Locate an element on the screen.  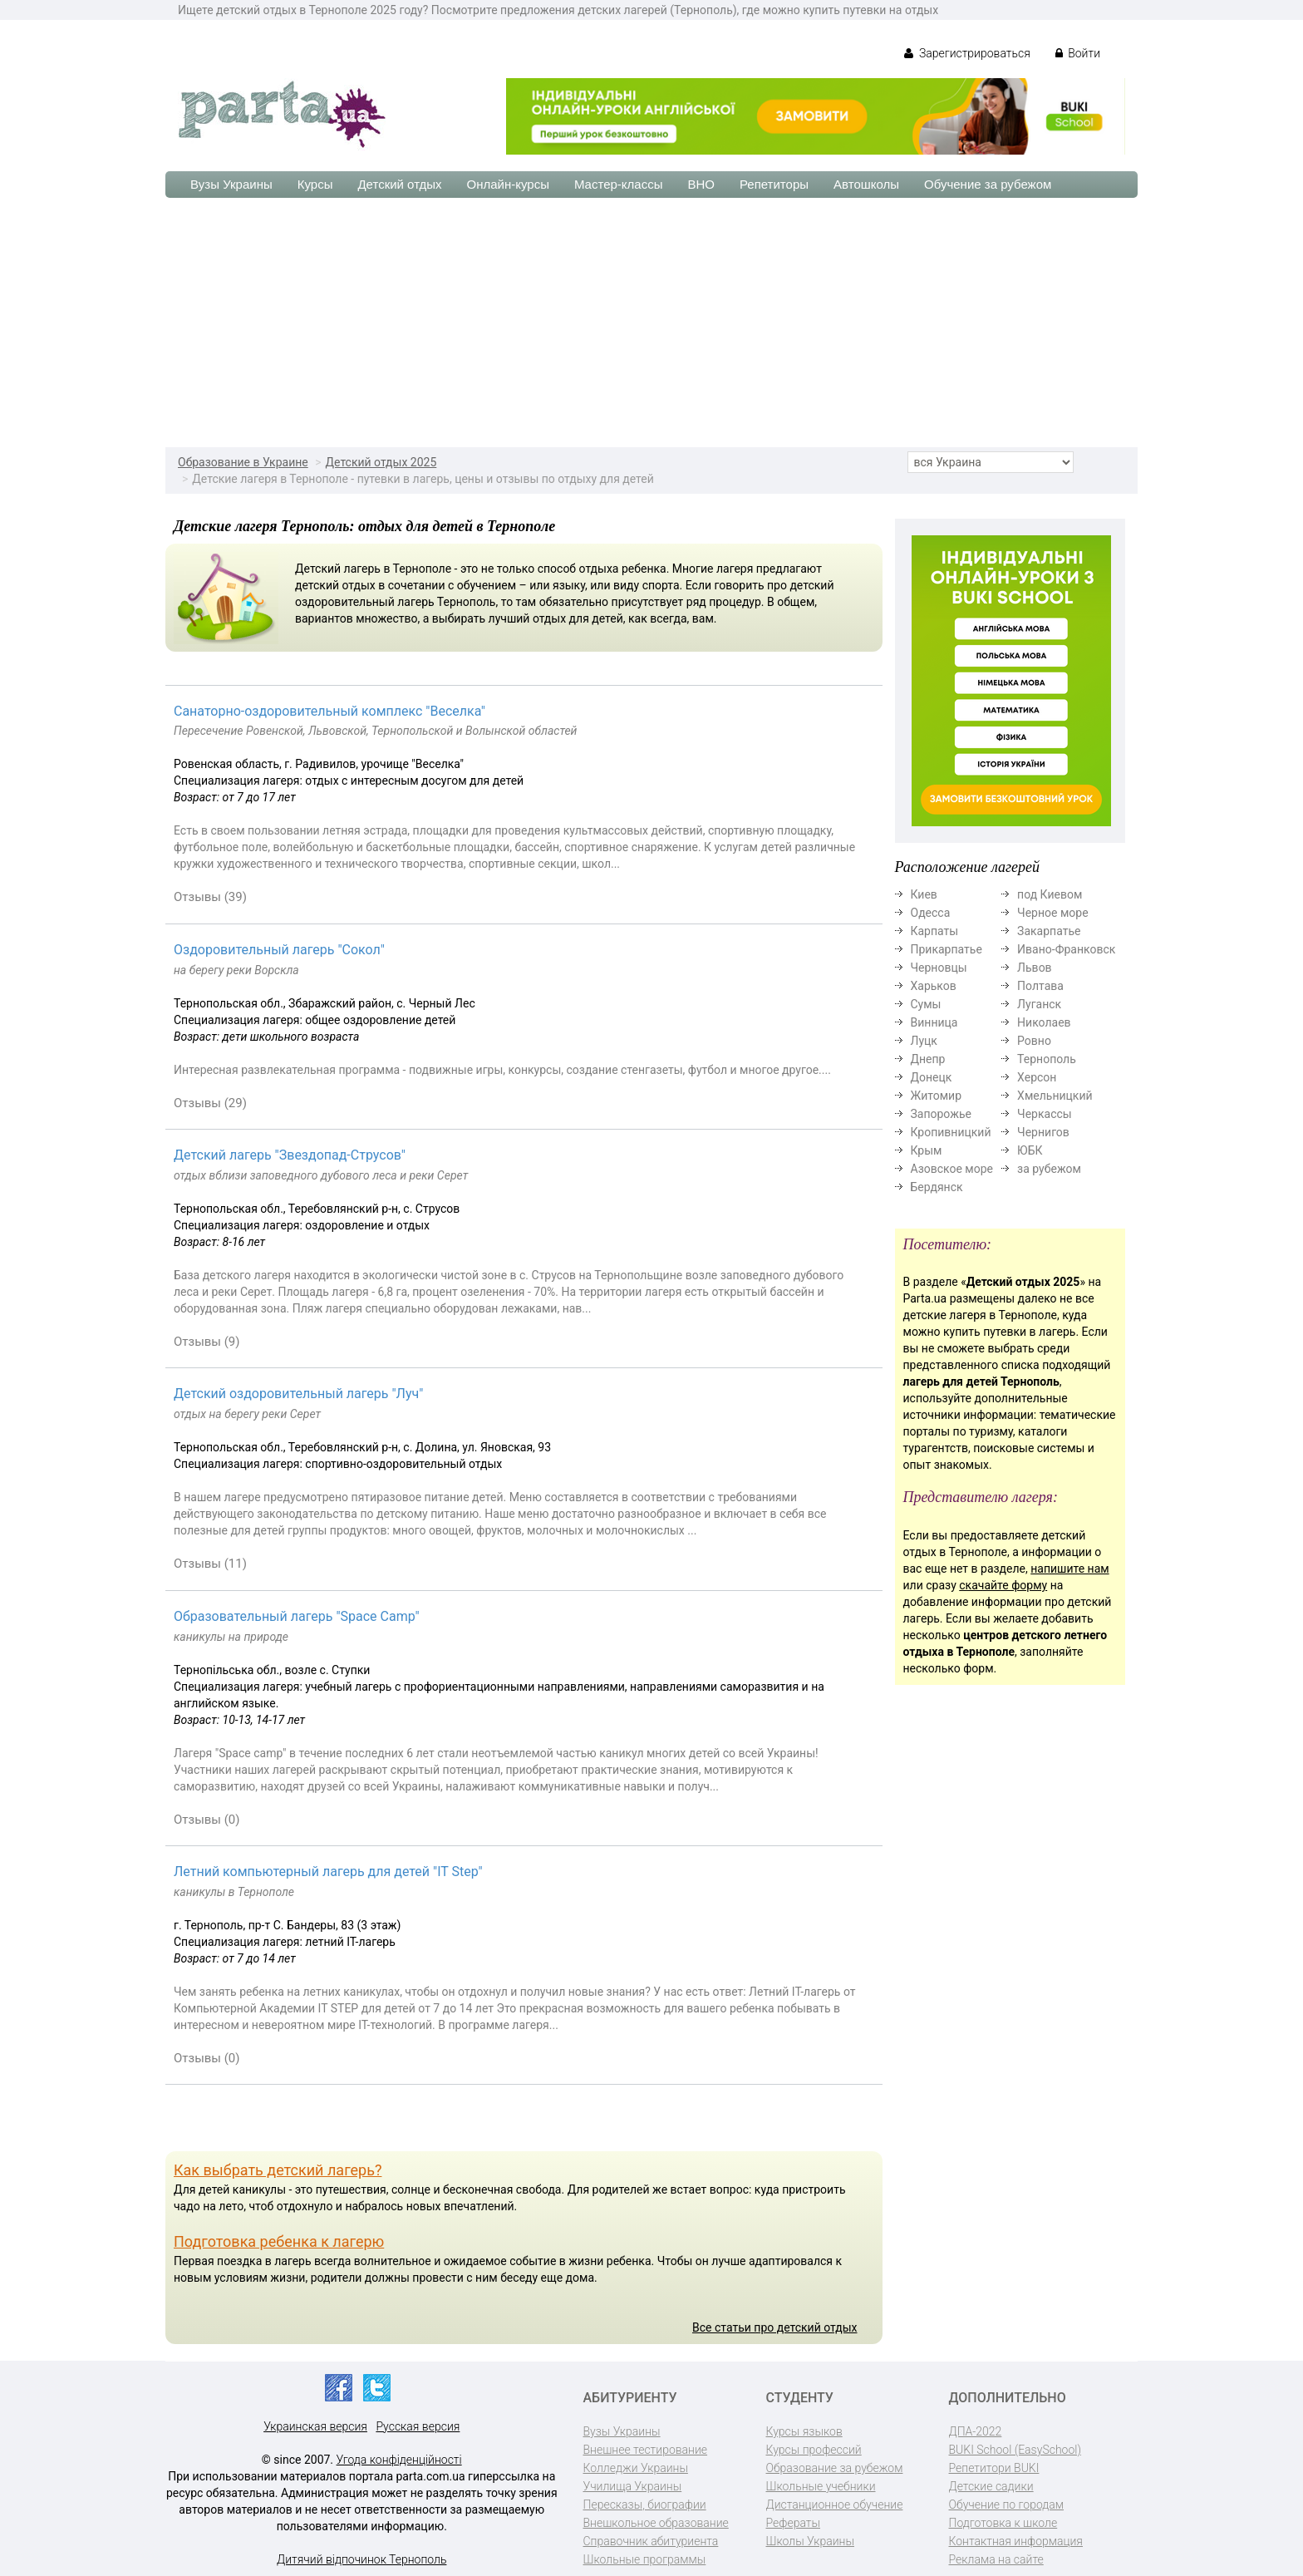
Дитячий відпочинок Тернополь is located at coordinates (361, 2559).